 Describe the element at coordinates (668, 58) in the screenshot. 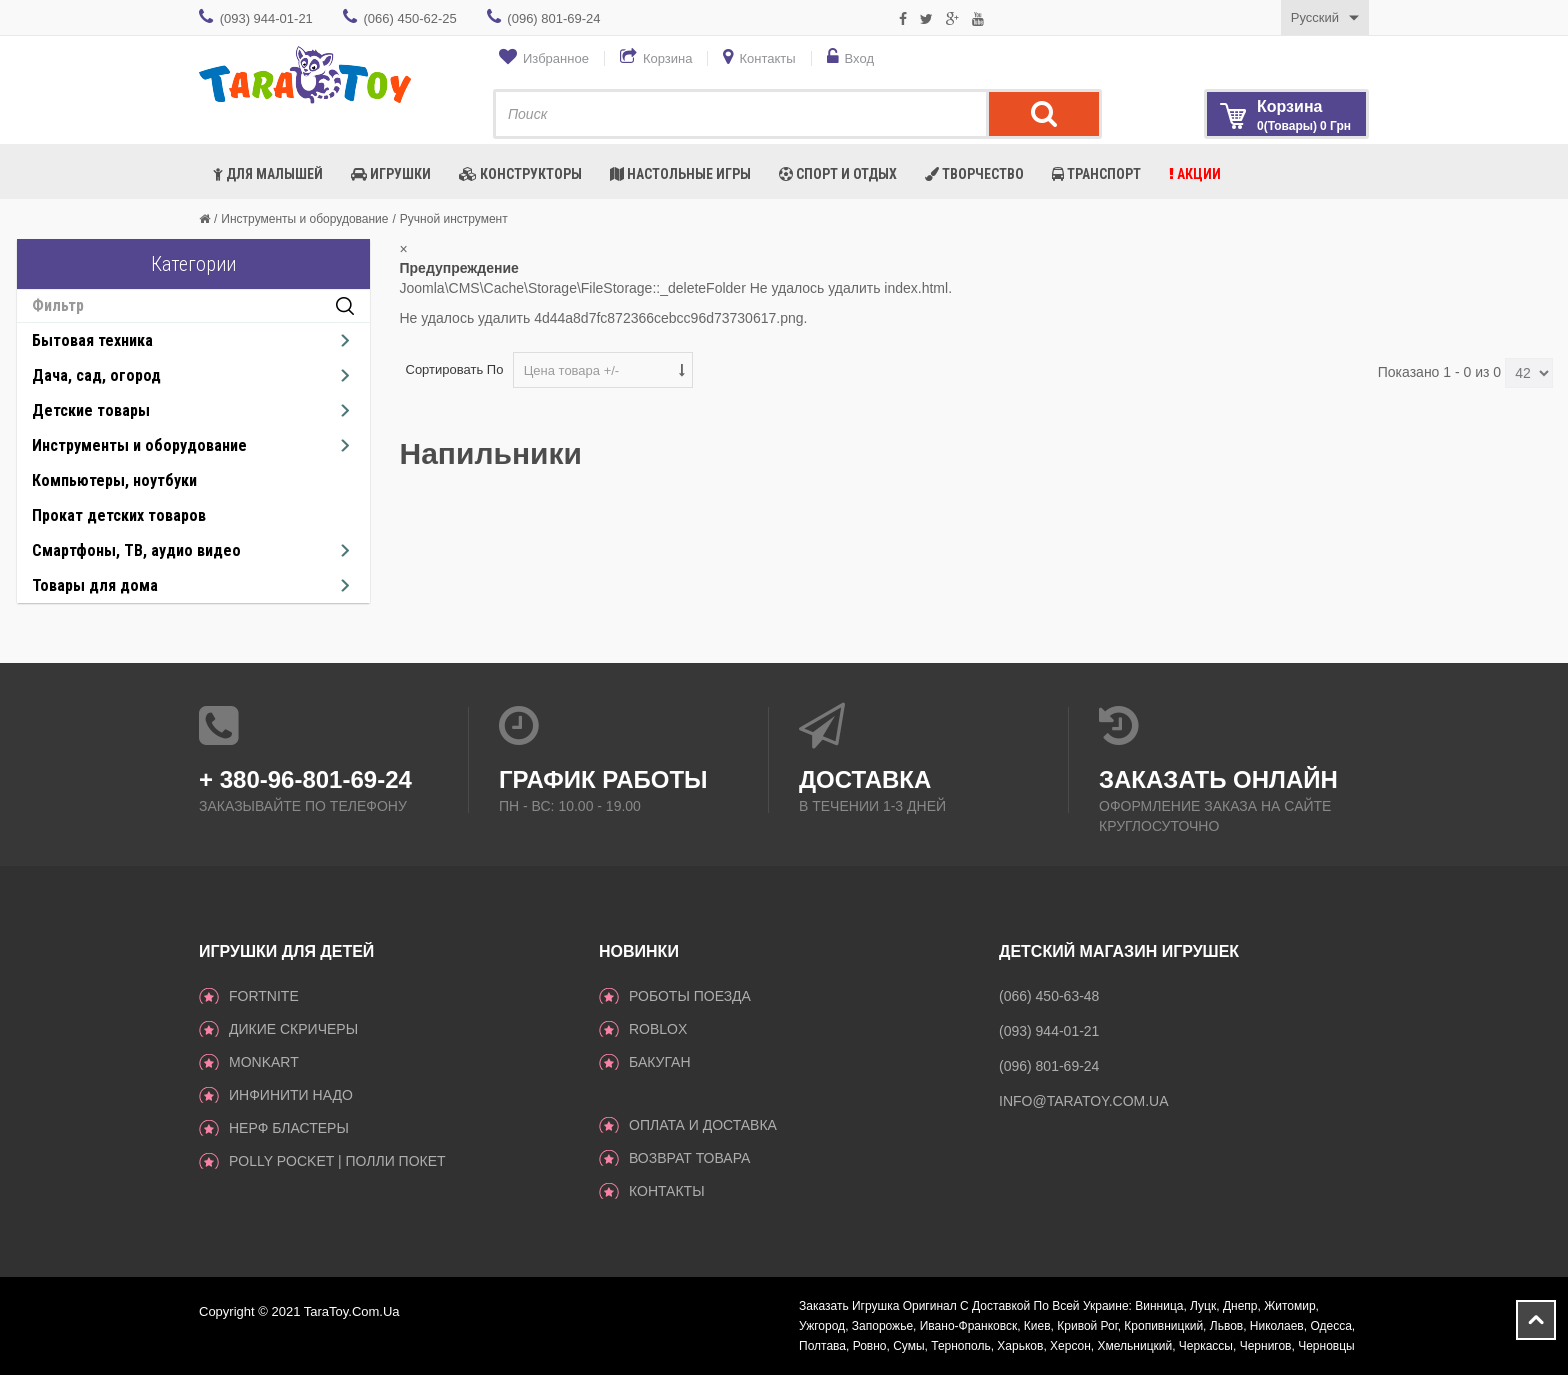

I see `Корзина` at that location.